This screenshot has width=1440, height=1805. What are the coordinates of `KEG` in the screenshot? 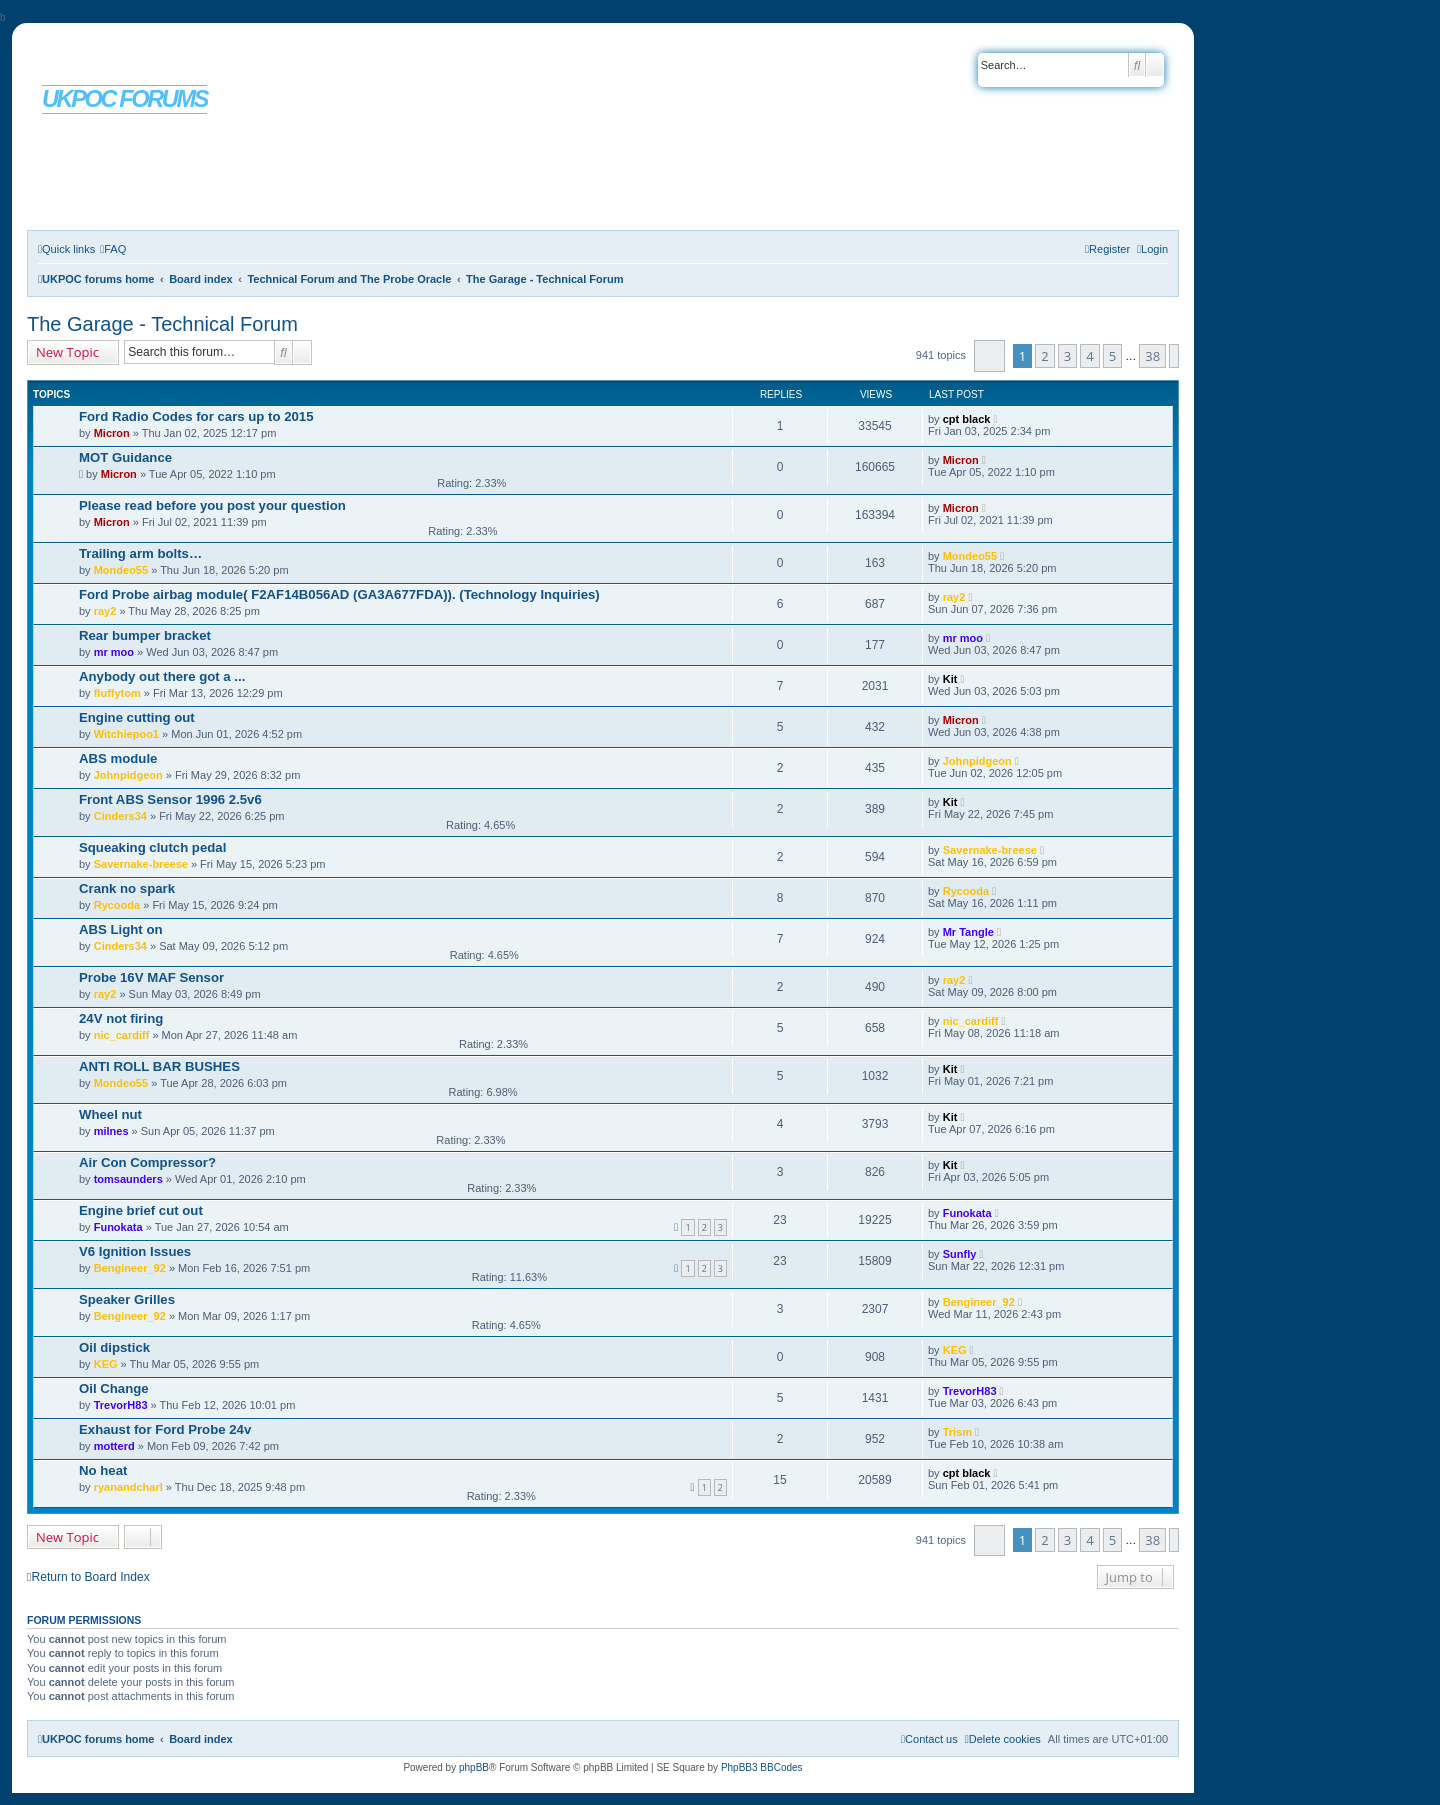 It's located at (106, 1364).